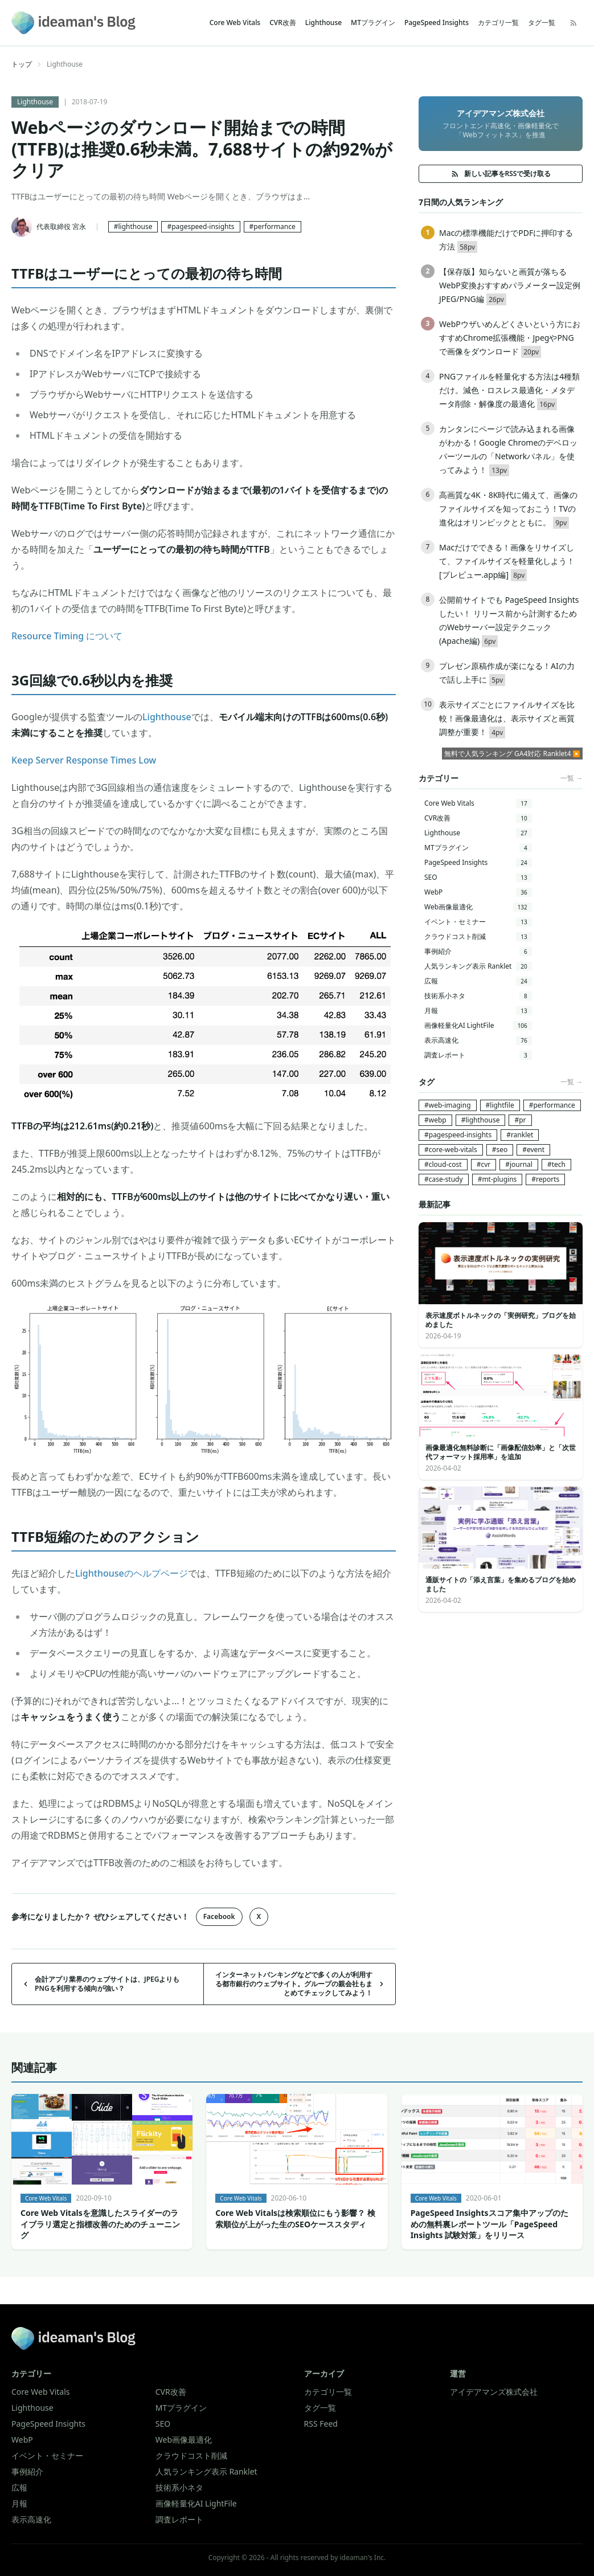  What do you see at coordinates (519, 1135) in the screenshot?
I see `#ranklet` at bounding box center [519, 1135].